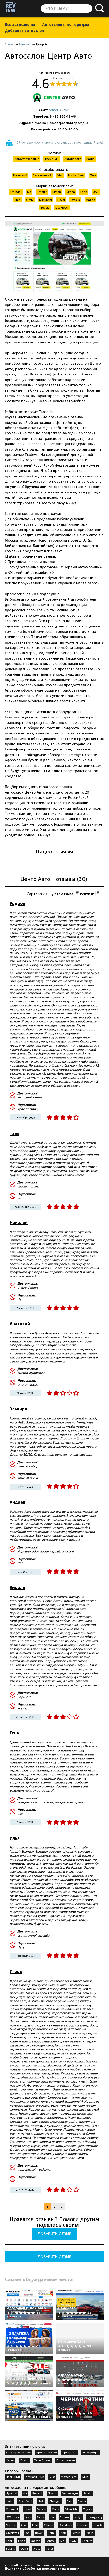 The height and width of the screenshot is (2576, 109). I want to click on Jac, so click(52, 2517).